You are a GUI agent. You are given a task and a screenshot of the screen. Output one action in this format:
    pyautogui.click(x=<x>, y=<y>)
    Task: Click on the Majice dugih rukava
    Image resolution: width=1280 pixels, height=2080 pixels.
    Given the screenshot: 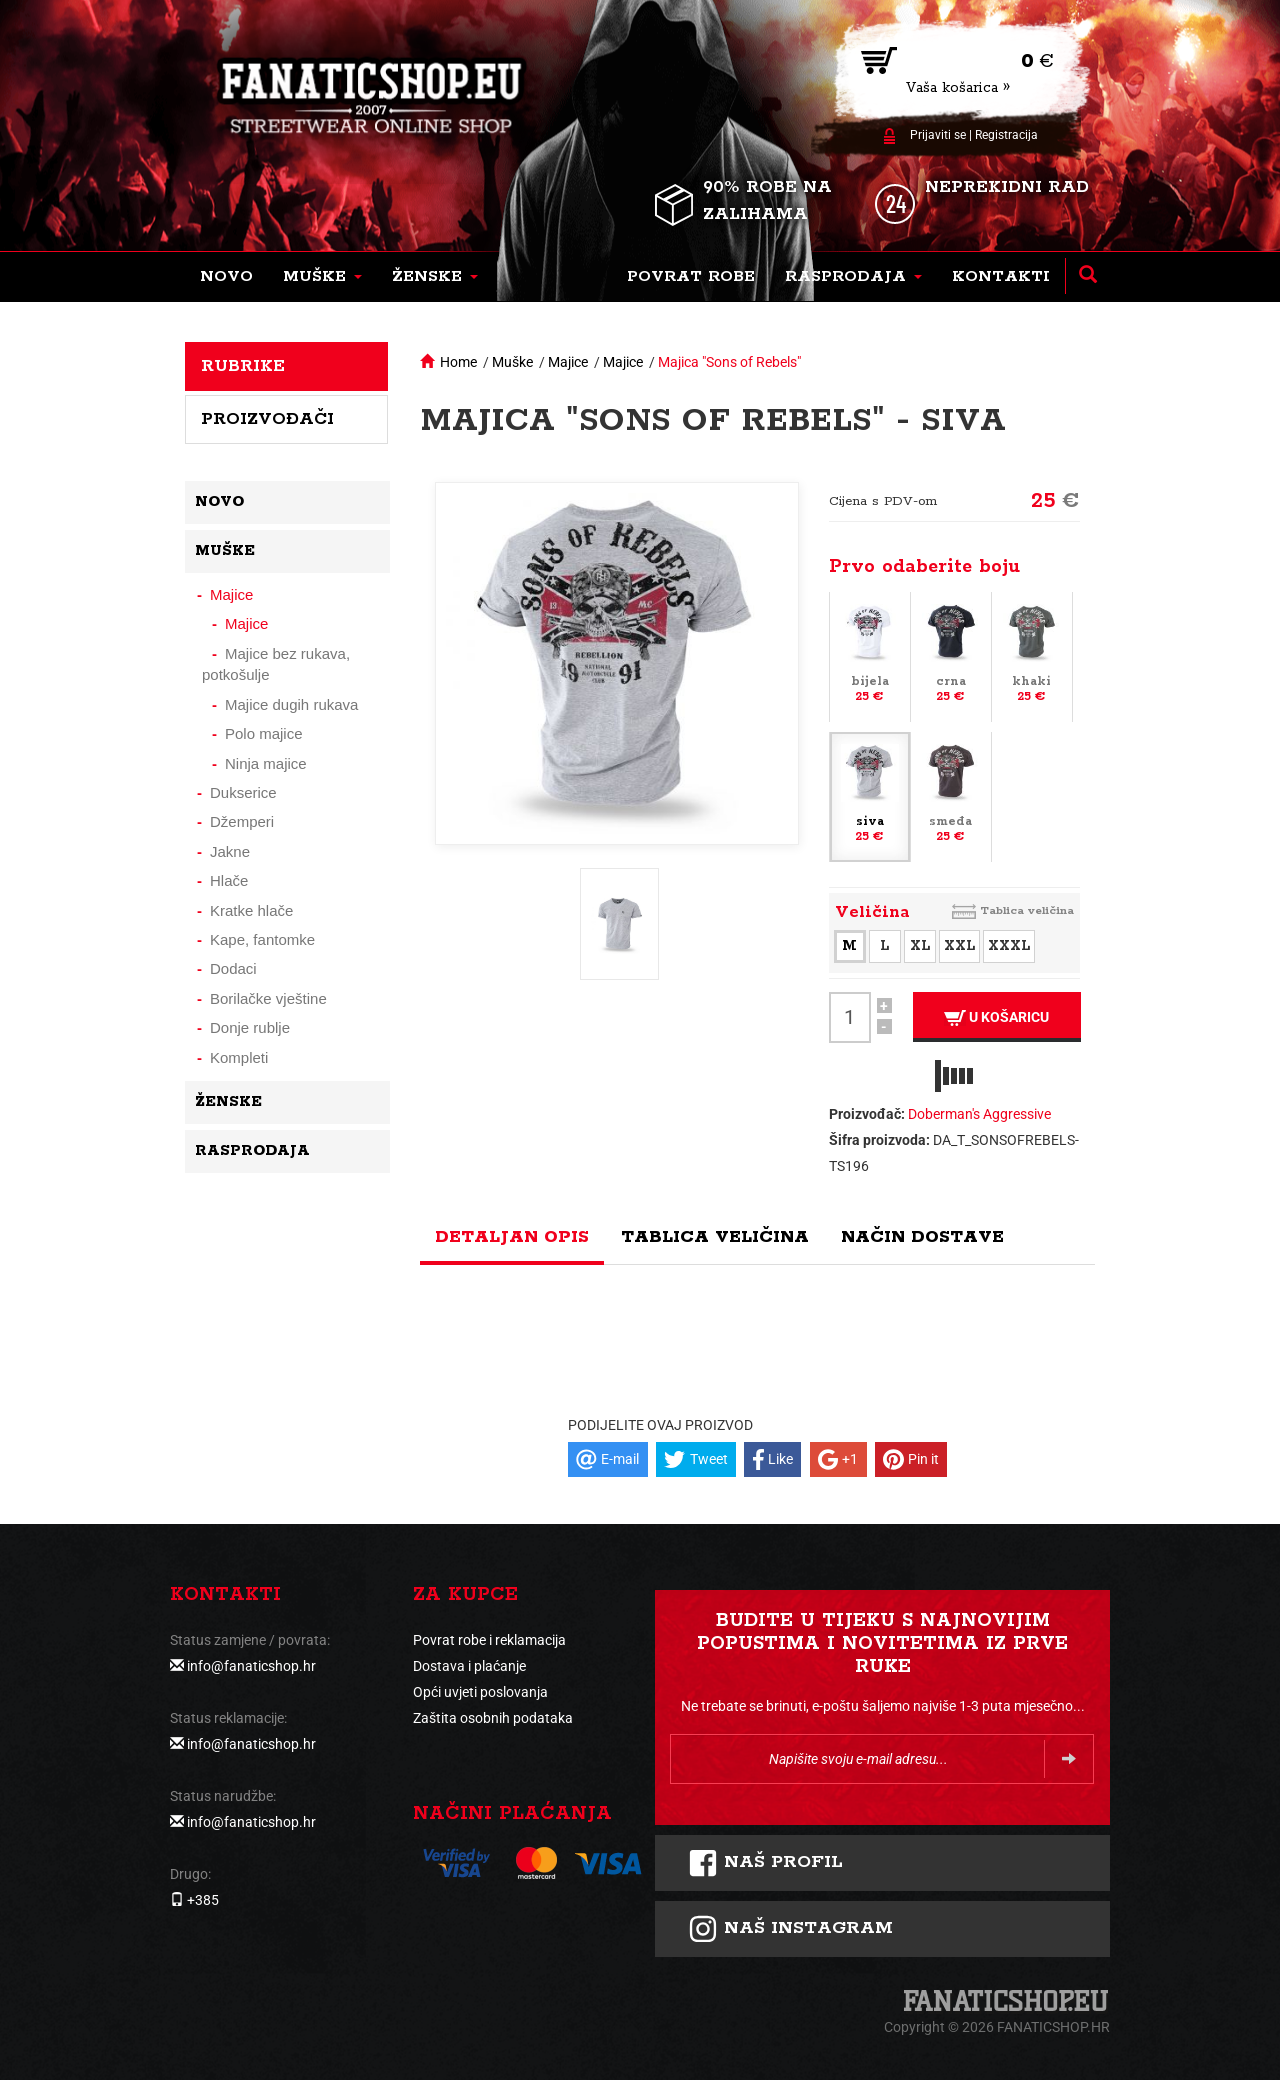 What is the action you would take?
    pyautogui.click(x=291, y=704)
    